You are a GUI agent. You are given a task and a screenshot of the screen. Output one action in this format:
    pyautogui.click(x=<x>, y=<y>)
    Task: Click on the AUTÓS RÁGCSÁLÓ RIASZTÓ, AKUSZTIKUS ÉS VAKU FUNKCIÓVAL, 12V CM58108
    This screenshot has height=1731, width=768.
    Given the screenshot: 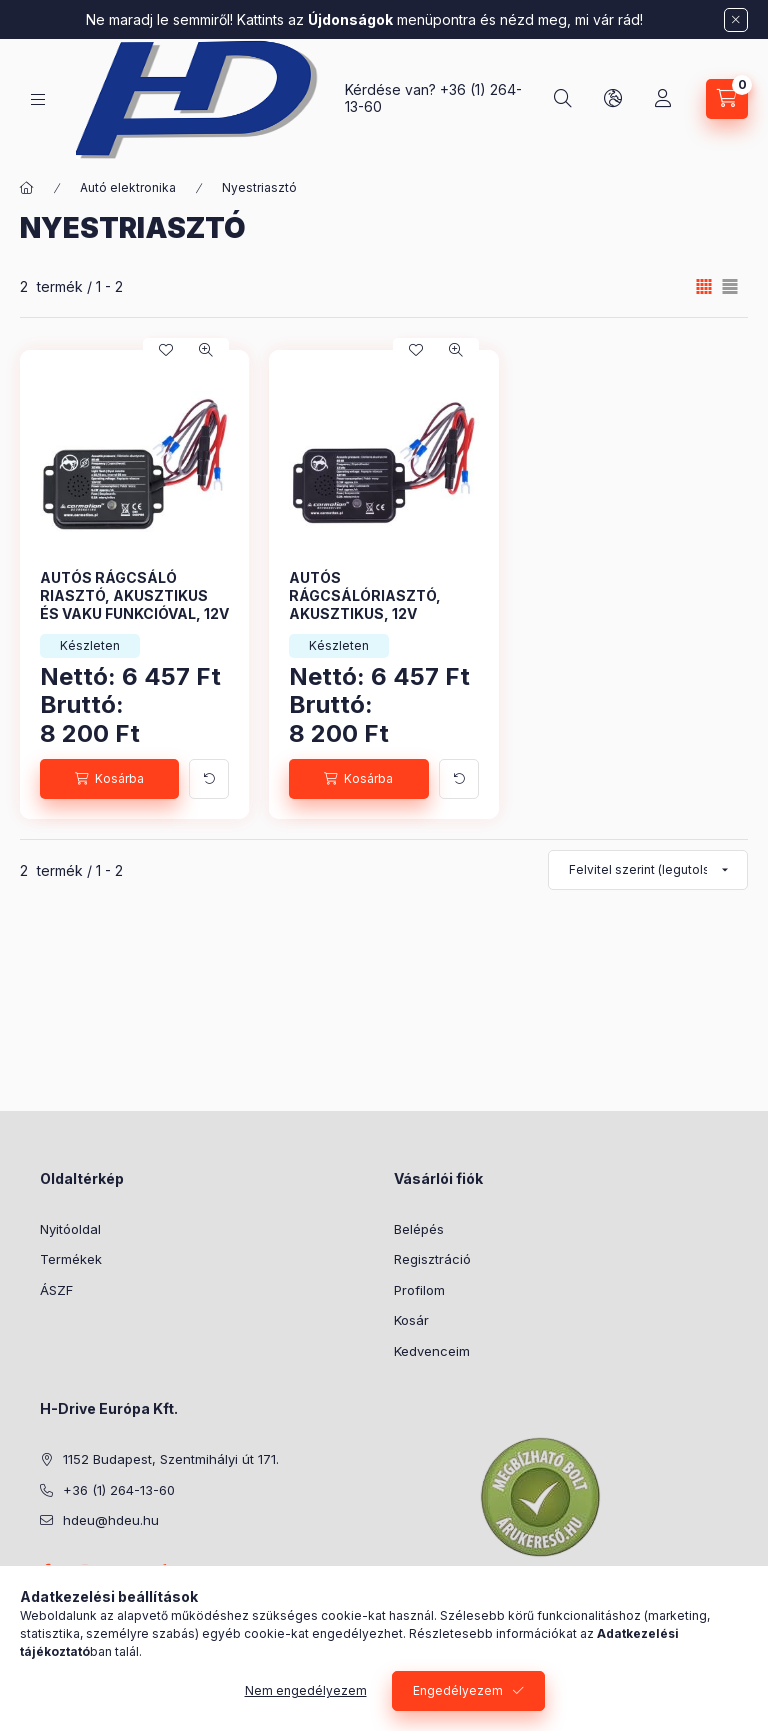 What is the action you would take?
    pyautogui.click(x=134, y=605)
    